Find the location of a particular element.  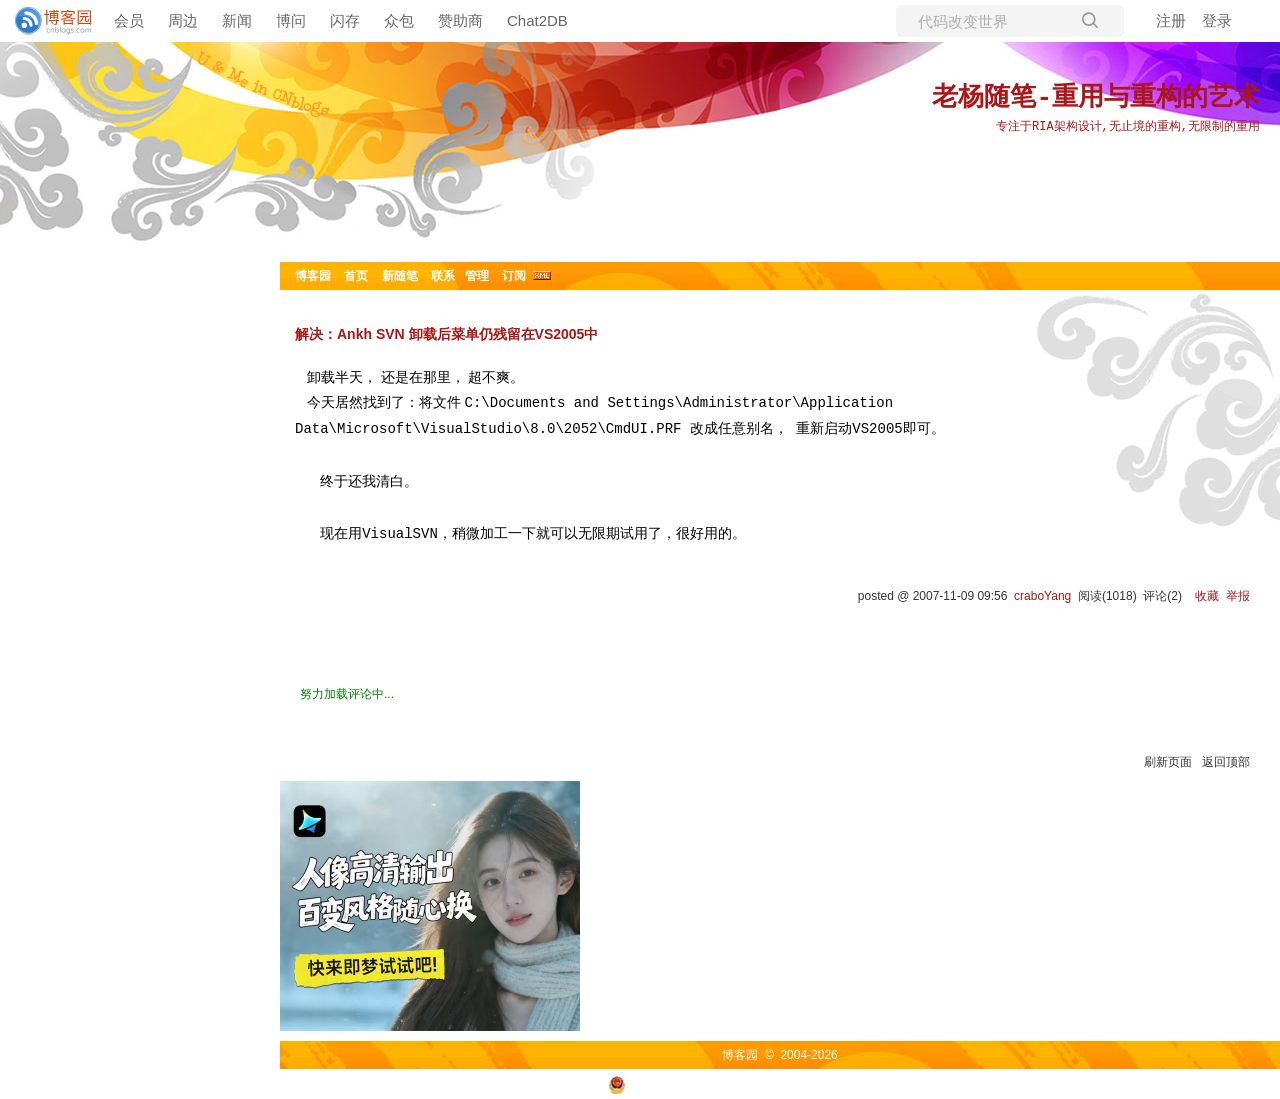

新随笔 is located at coordinates (400, 276).